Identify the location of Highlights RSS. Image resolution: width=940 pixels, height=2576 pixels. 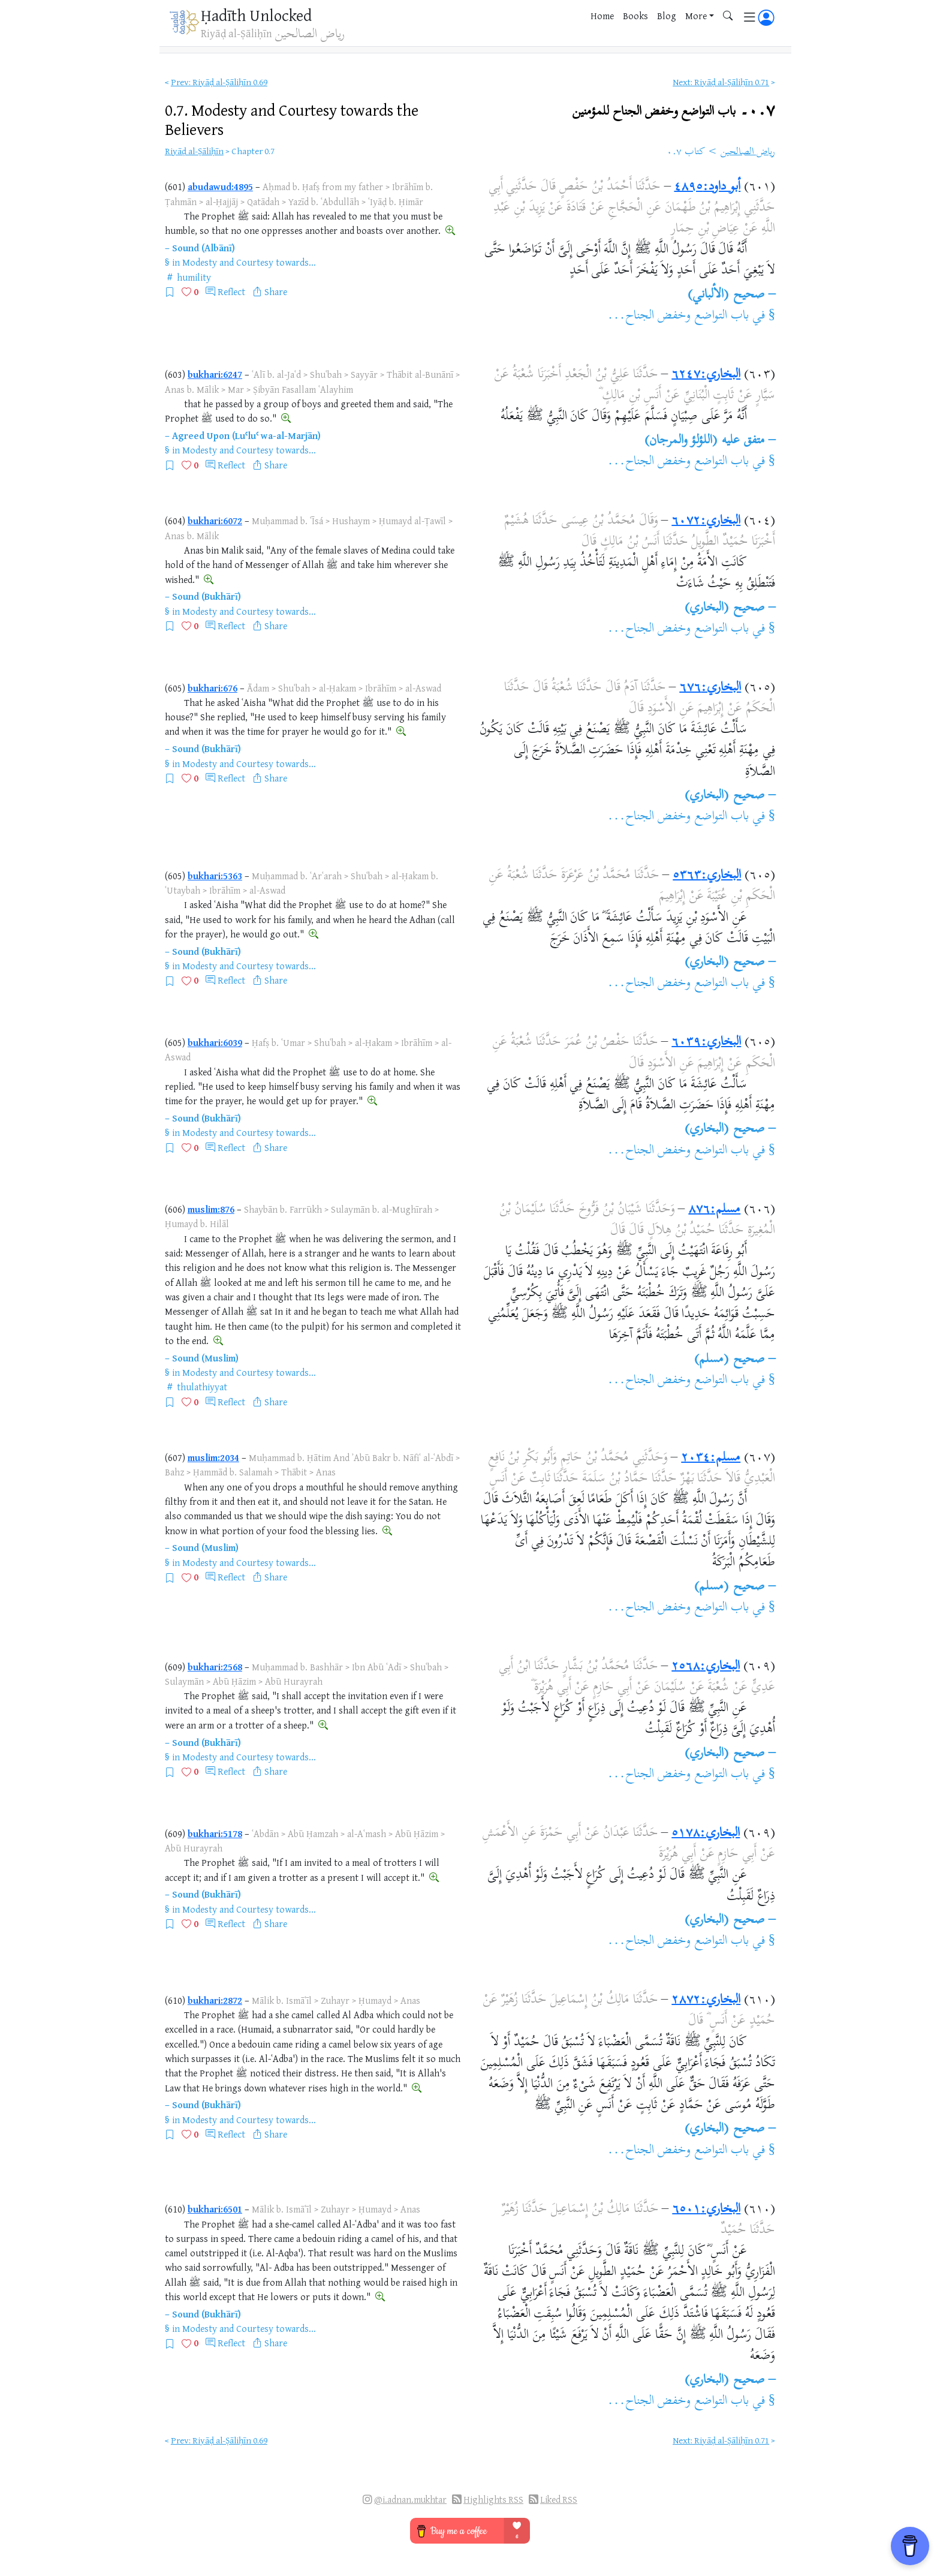
(493, 2499).